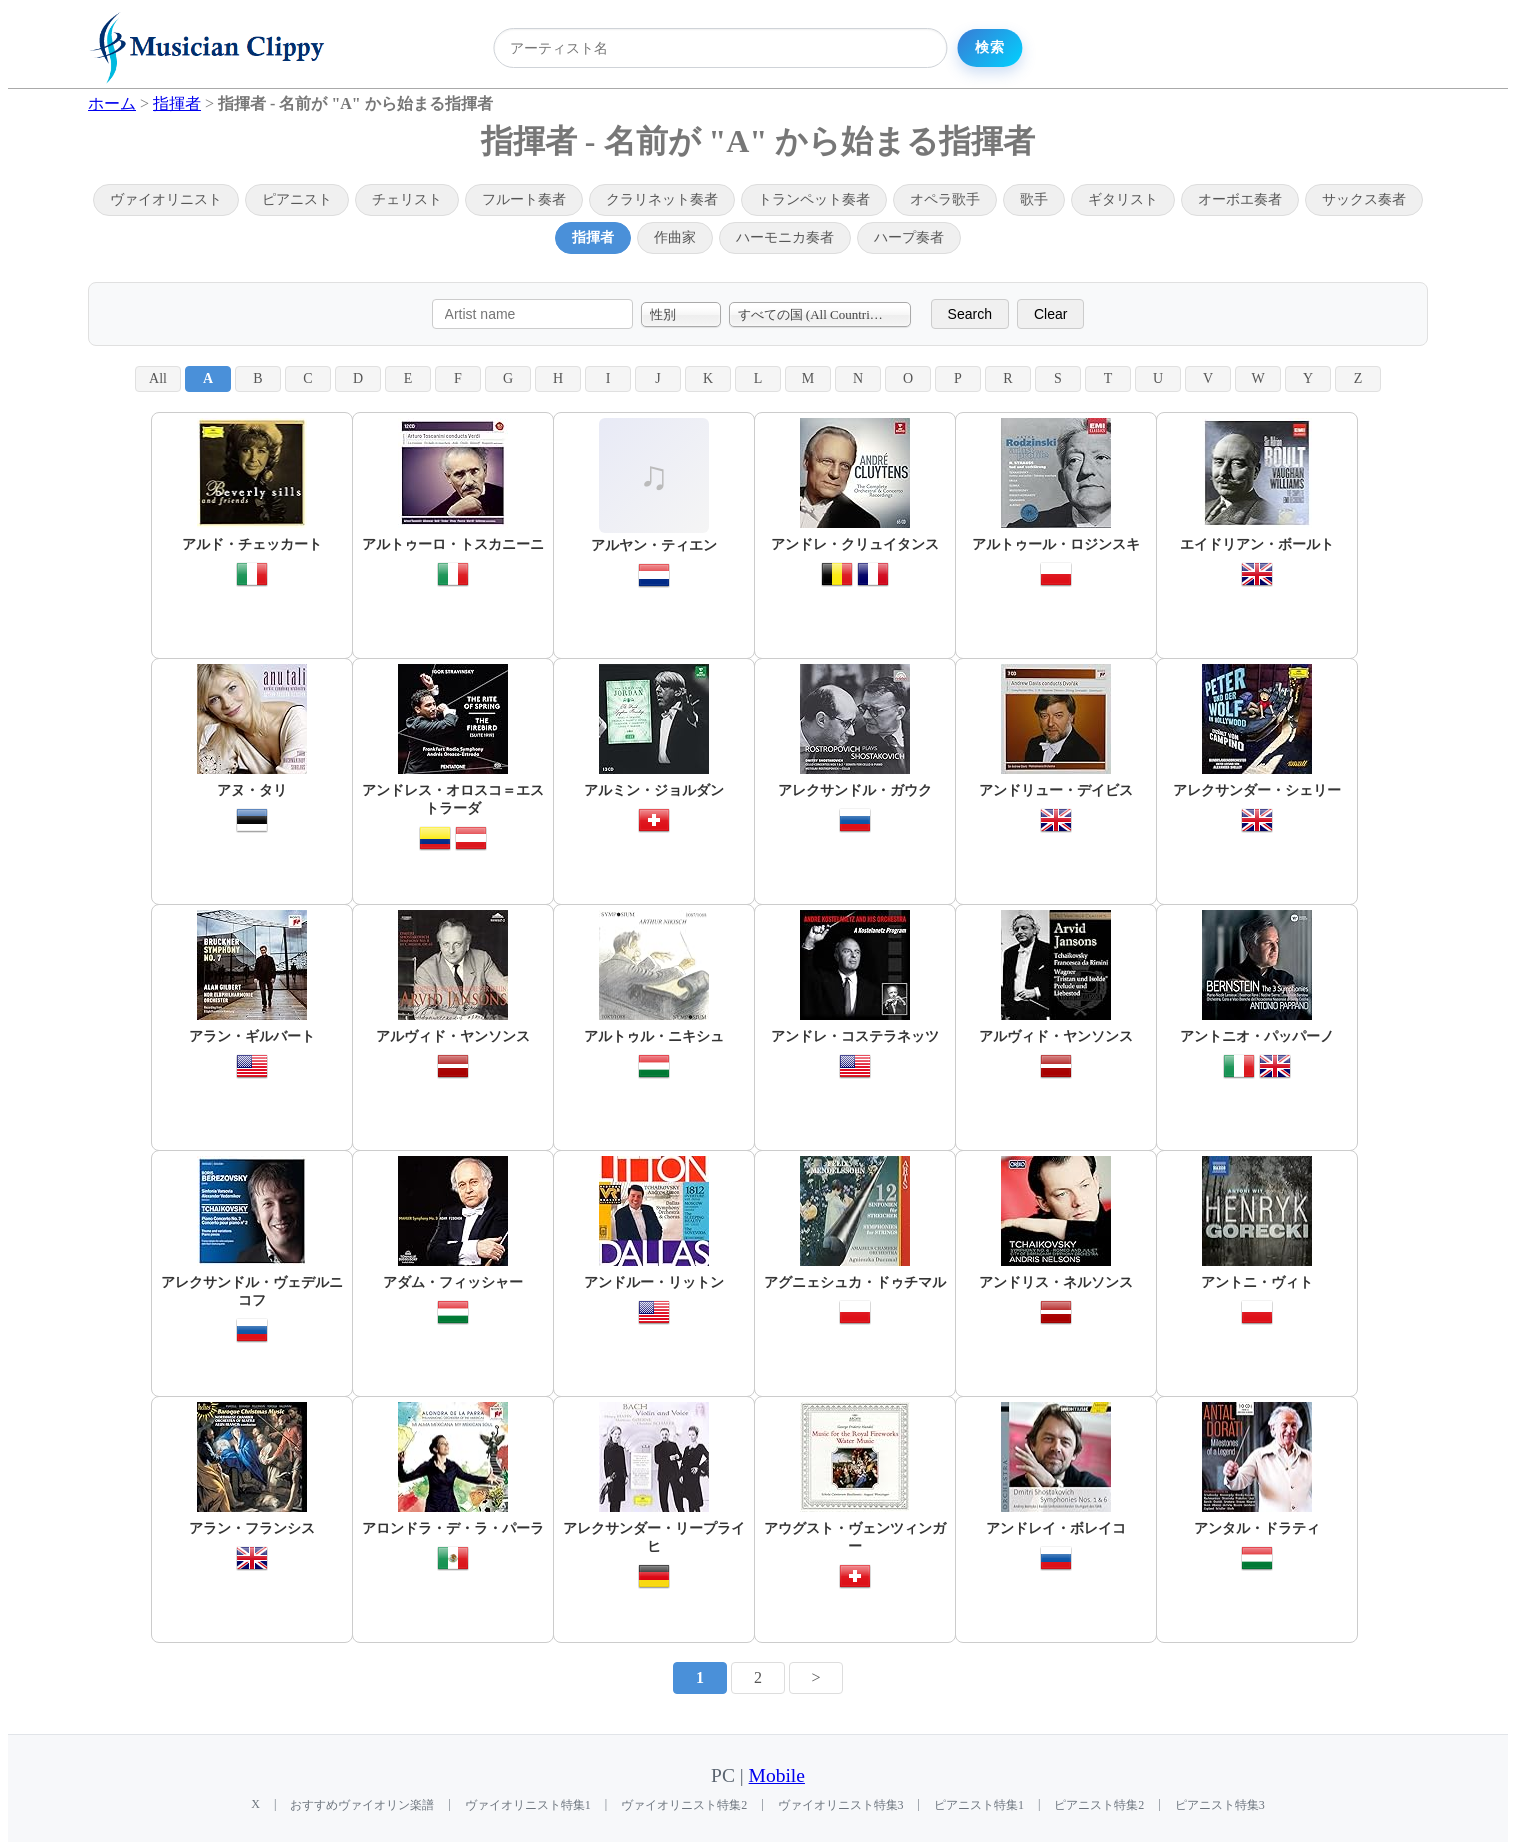 Image resolution: width=1516 pixels, height=1842 pixels. I want to click on All, so click(158, 378).